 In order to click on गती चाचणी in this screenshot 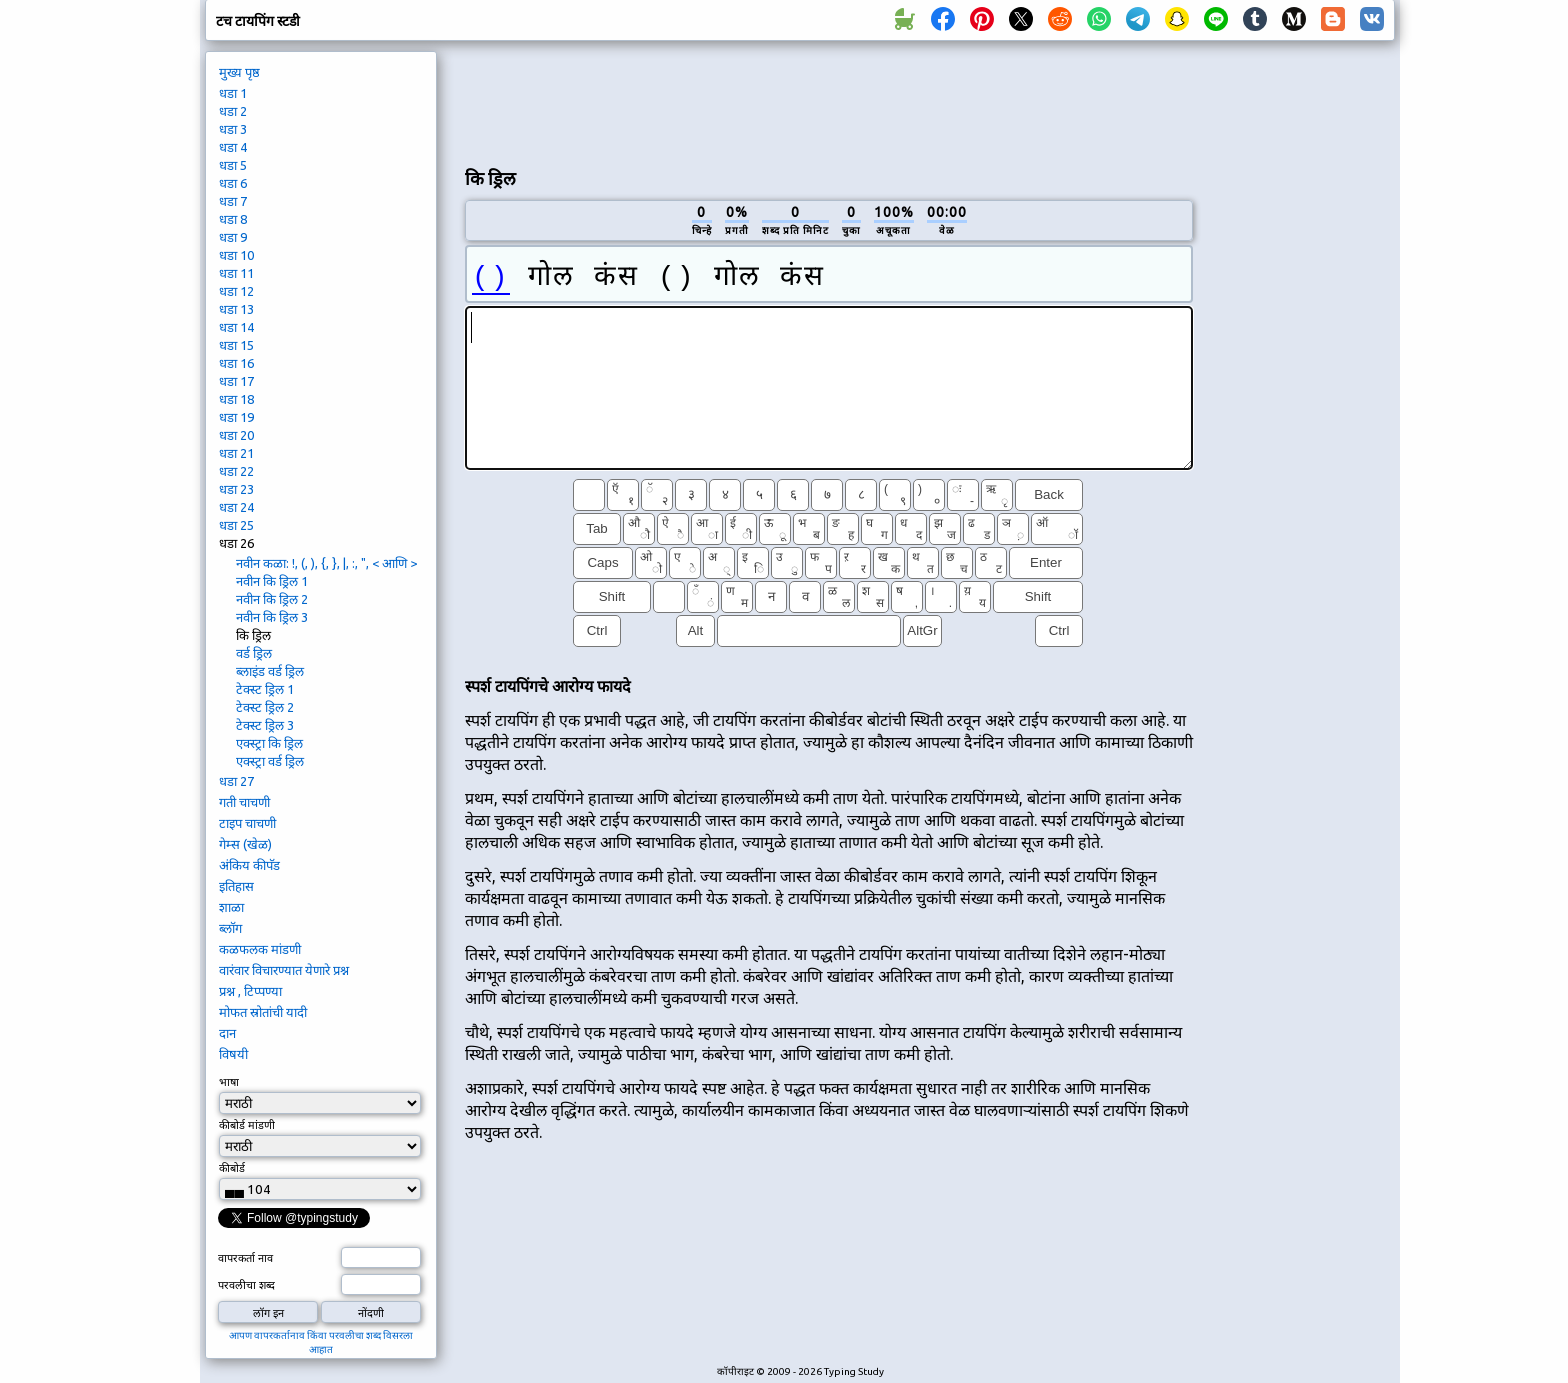, I will do `click(244, 802)`.